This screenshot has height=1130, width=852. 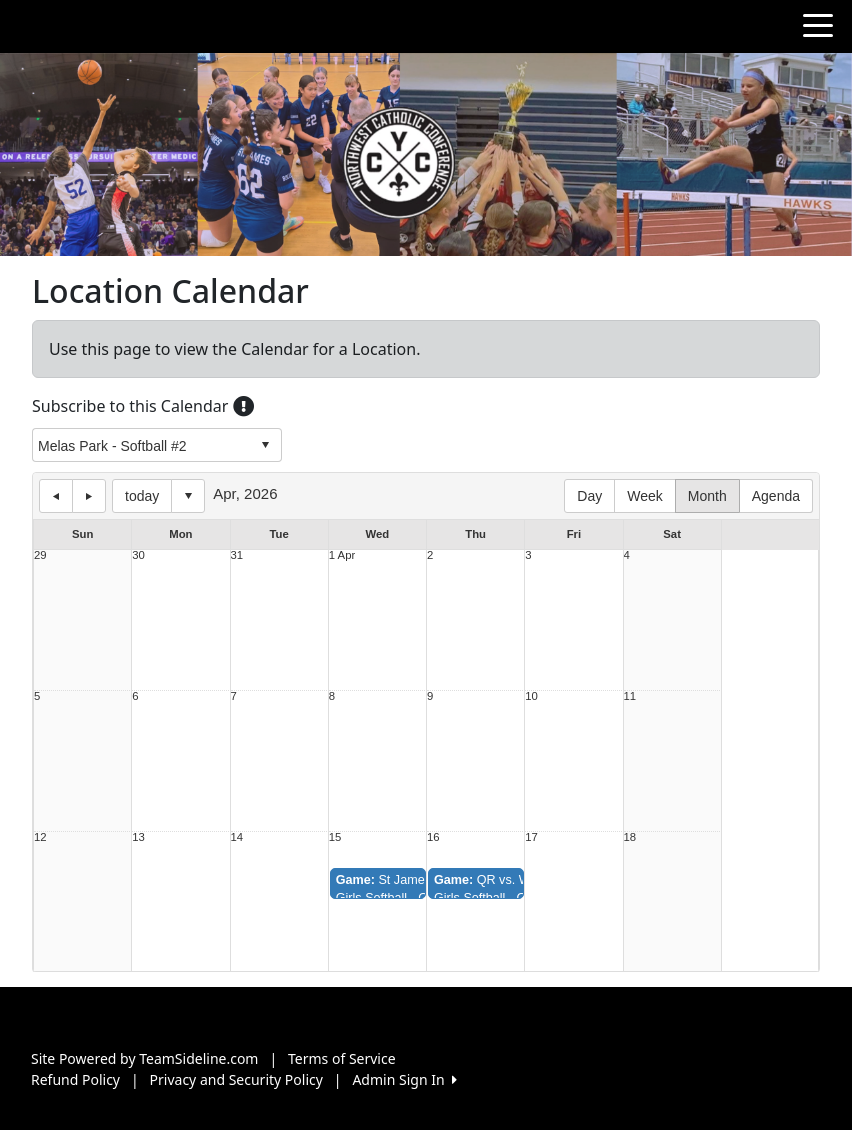 What do you see at coordinates (335, 837) in the screenshot?
I see `15` at bounding box center [335, 837].